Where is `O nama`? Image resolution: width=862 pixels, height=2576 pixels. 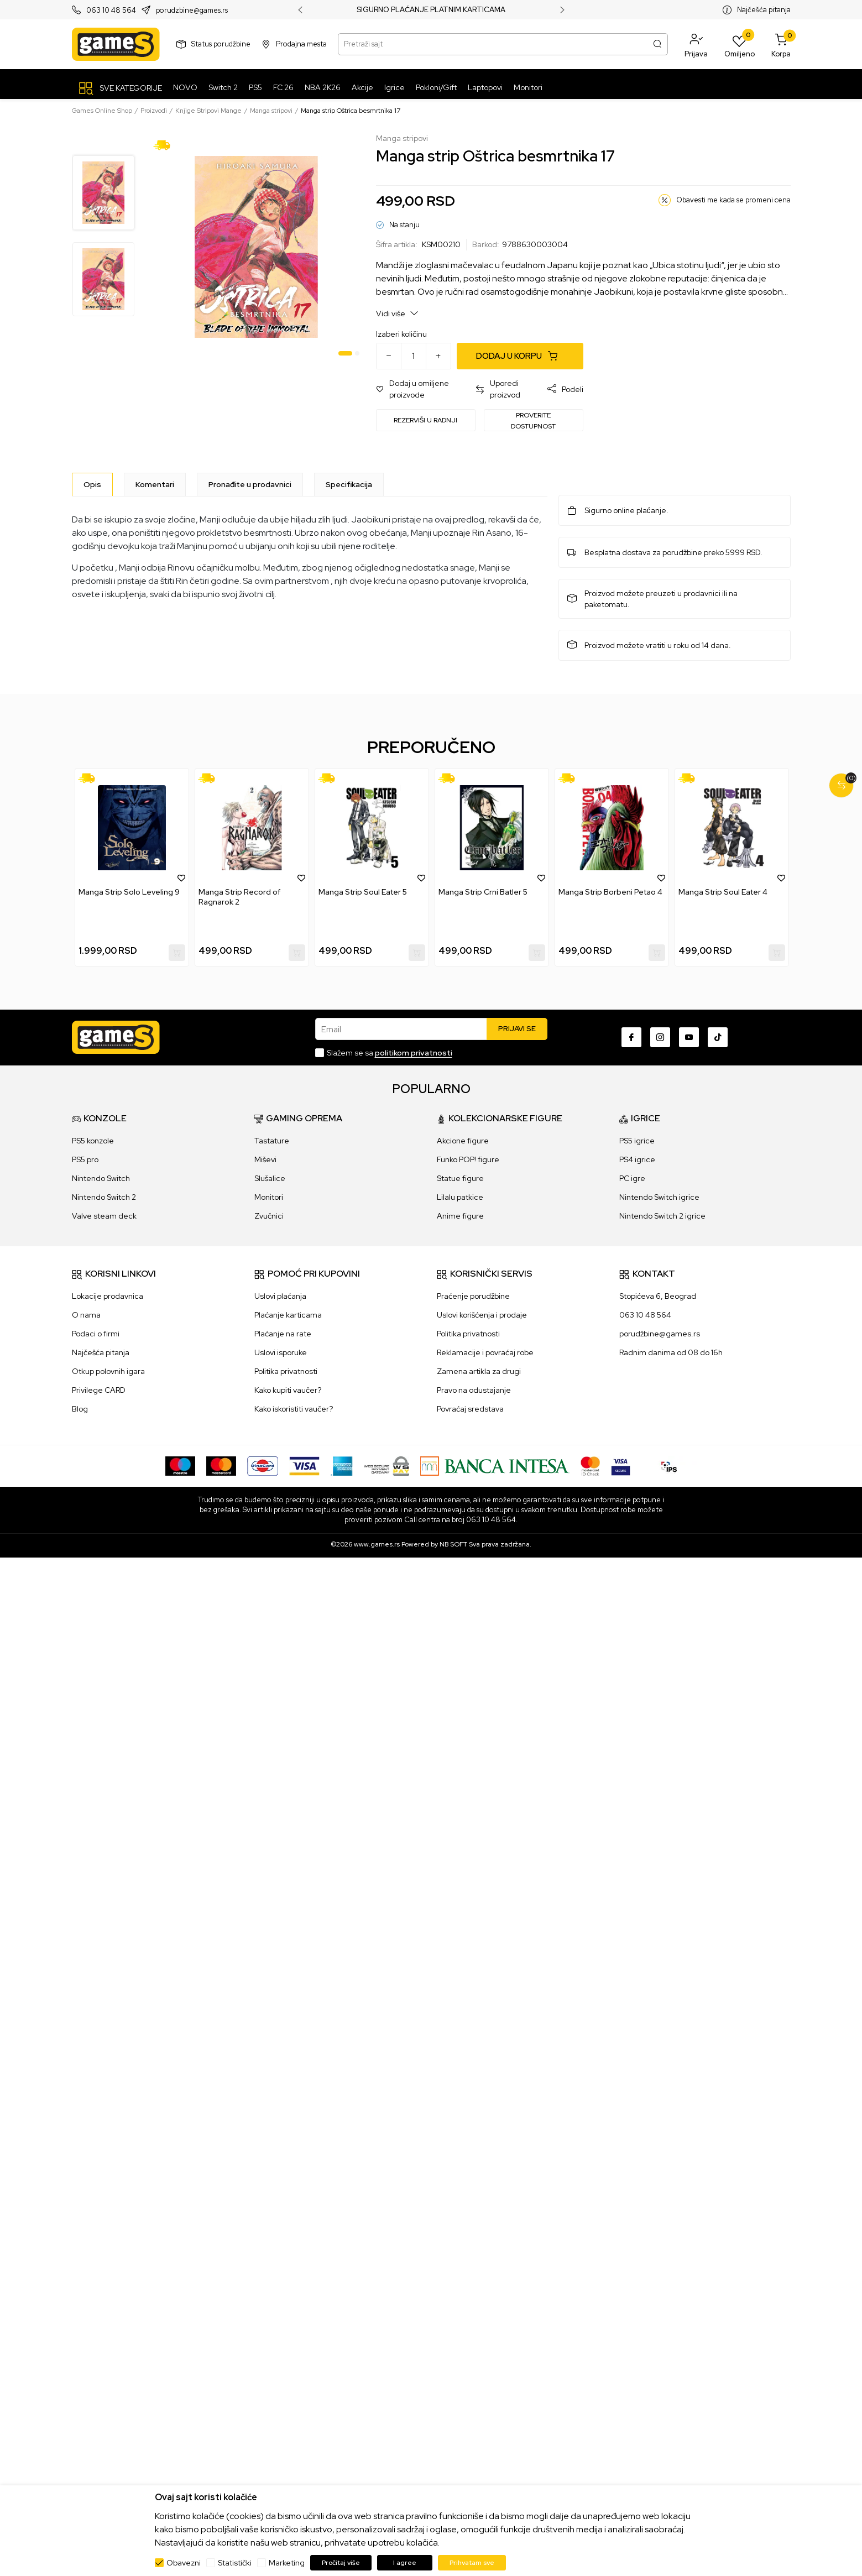
O nama is located at coordinates (86, 1315).